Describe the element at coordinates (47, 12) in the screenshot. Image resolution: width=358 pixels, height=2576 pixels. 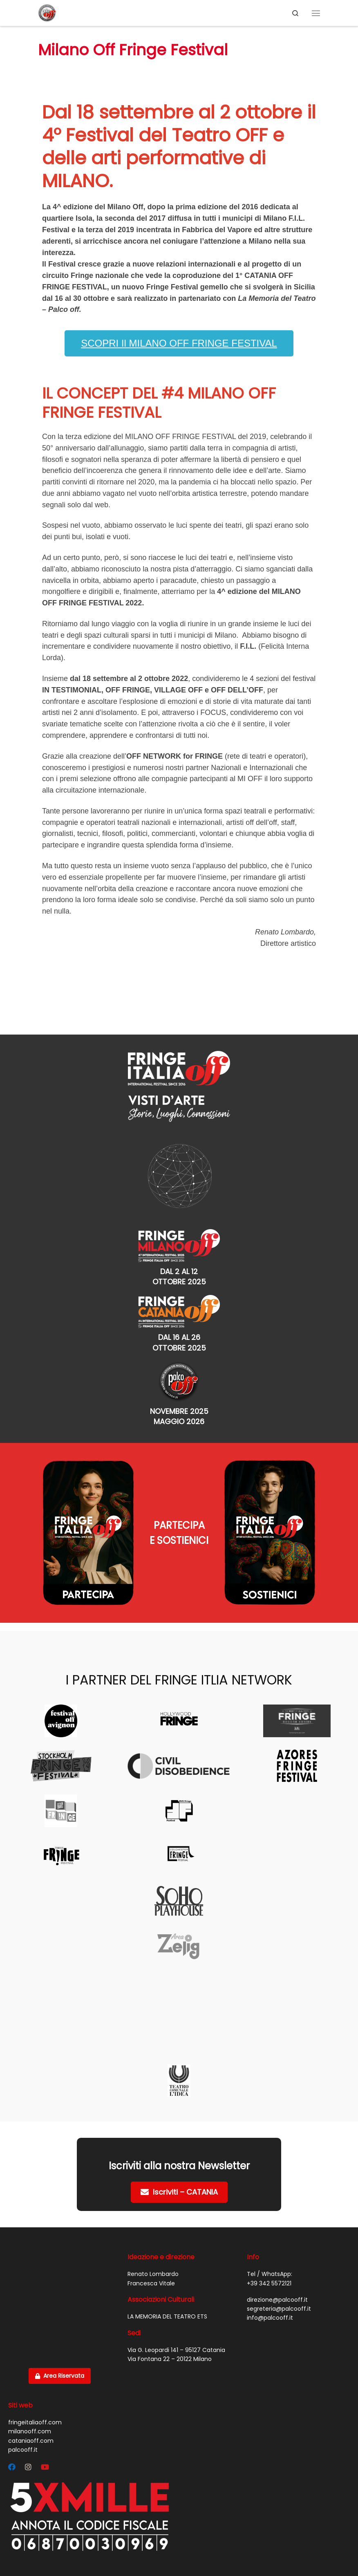
I see `[PALCO OFF |]` at that location.